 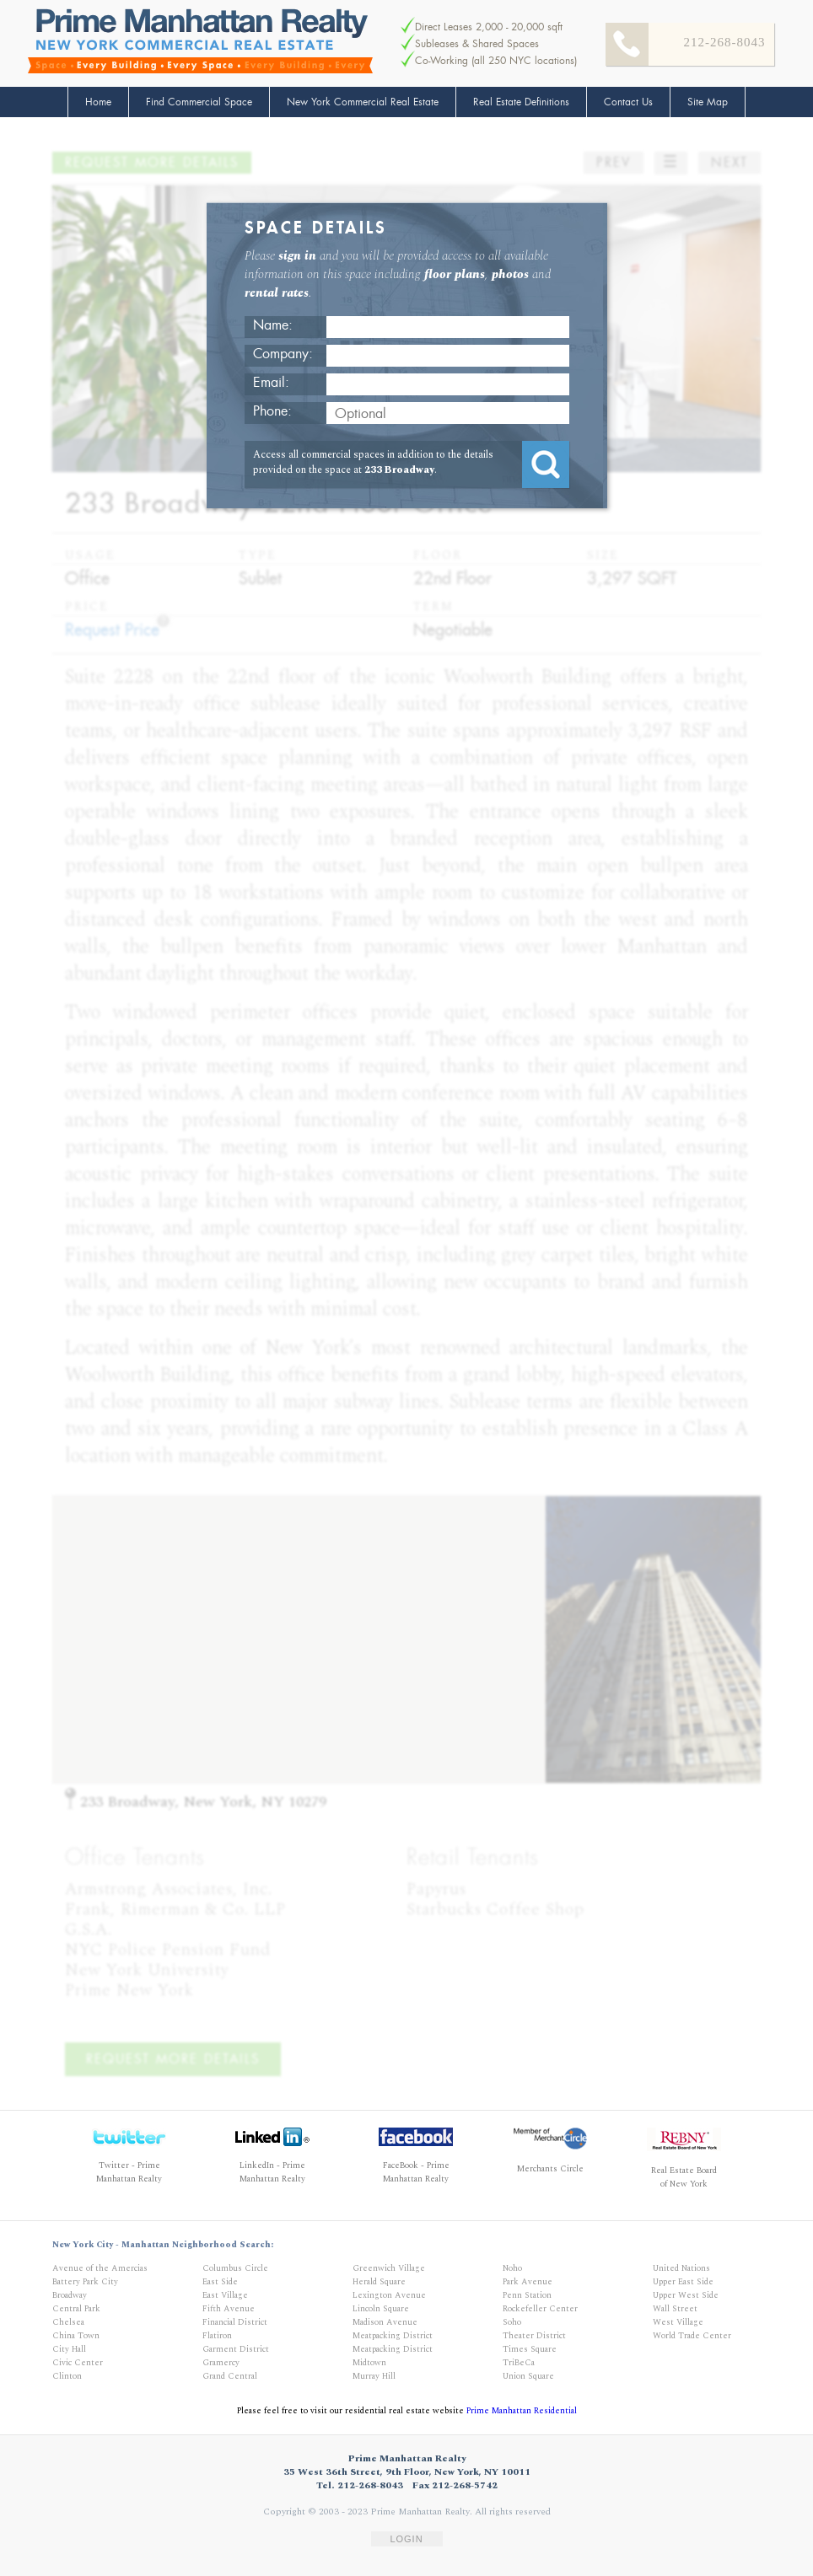 What do you see at coordinates (235, 2349) in the screenshot?
I see `Garment District` at bounding box center [235, 2349].